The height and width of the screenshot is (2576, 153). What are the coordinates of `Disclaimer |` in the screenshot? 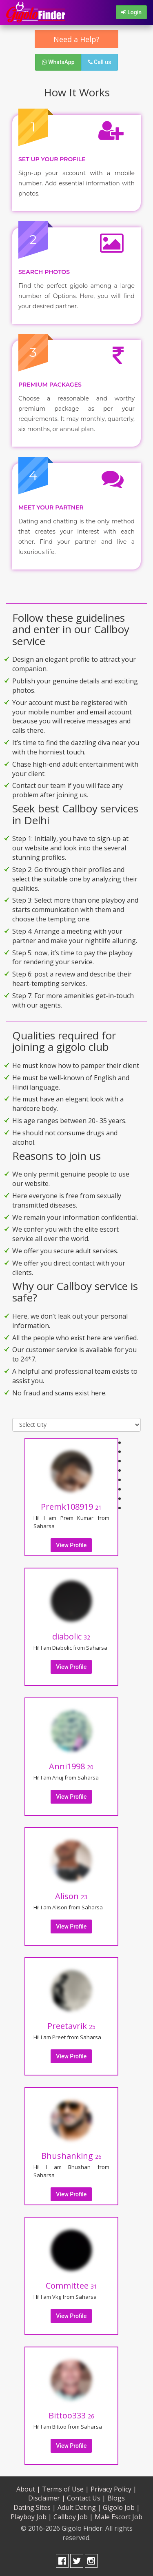 It's located at (46, 2498).